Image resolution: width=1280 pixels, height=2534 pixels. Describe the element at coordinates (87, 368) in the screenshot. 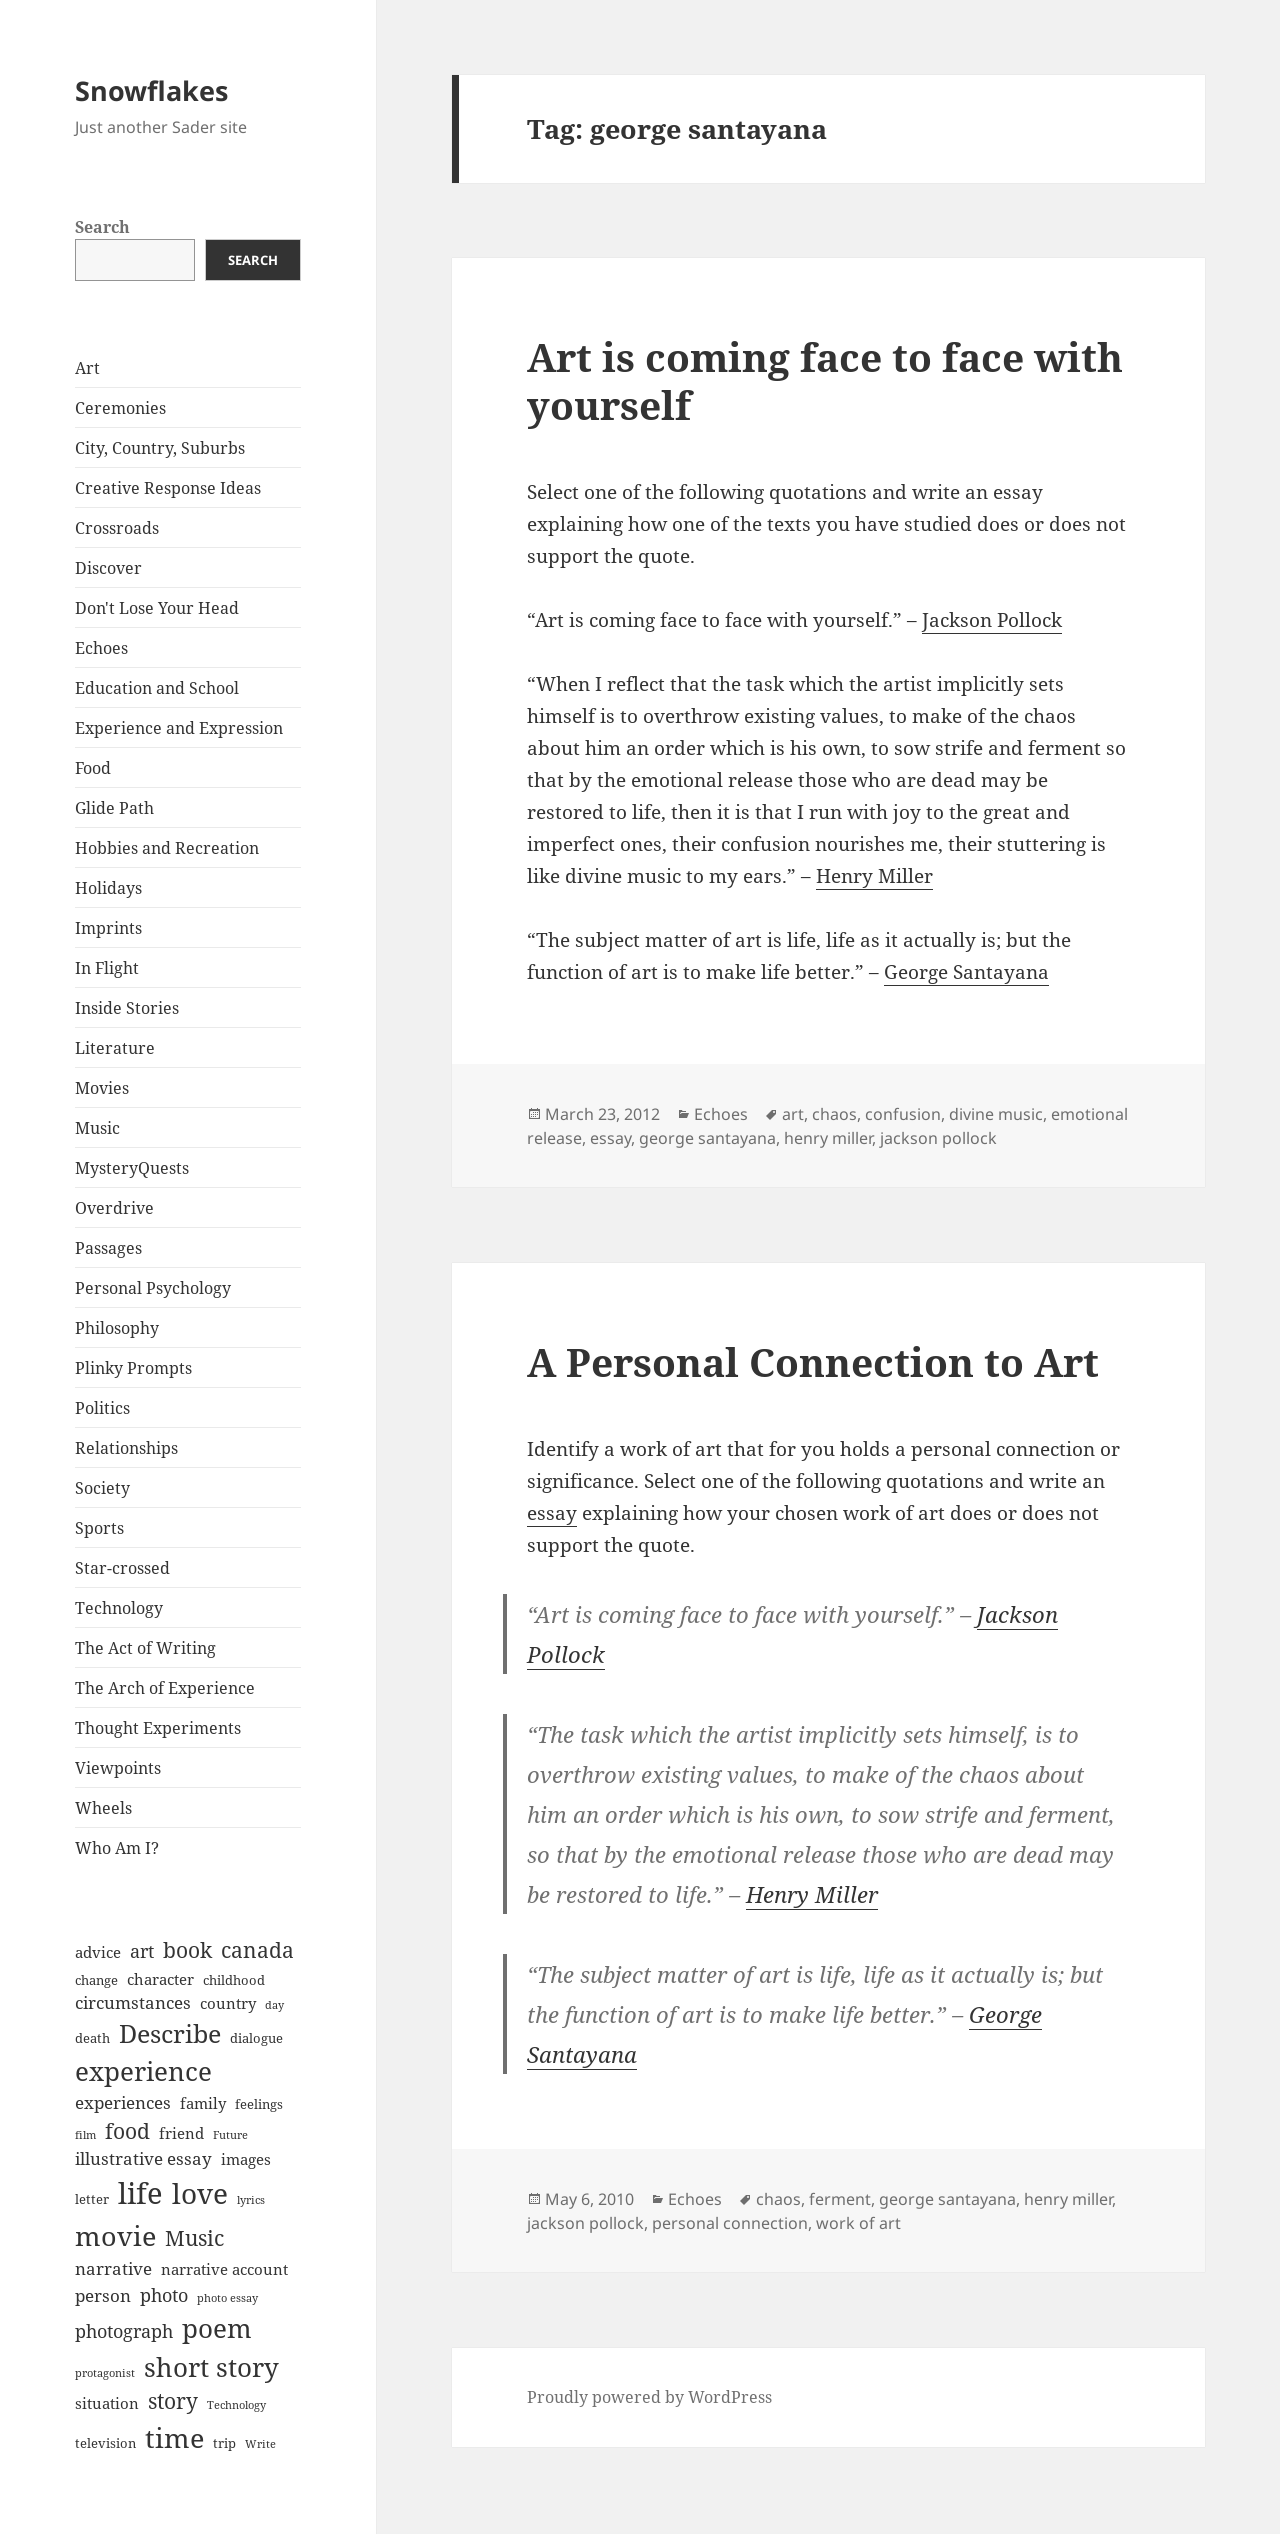

I see `Art` at that location.